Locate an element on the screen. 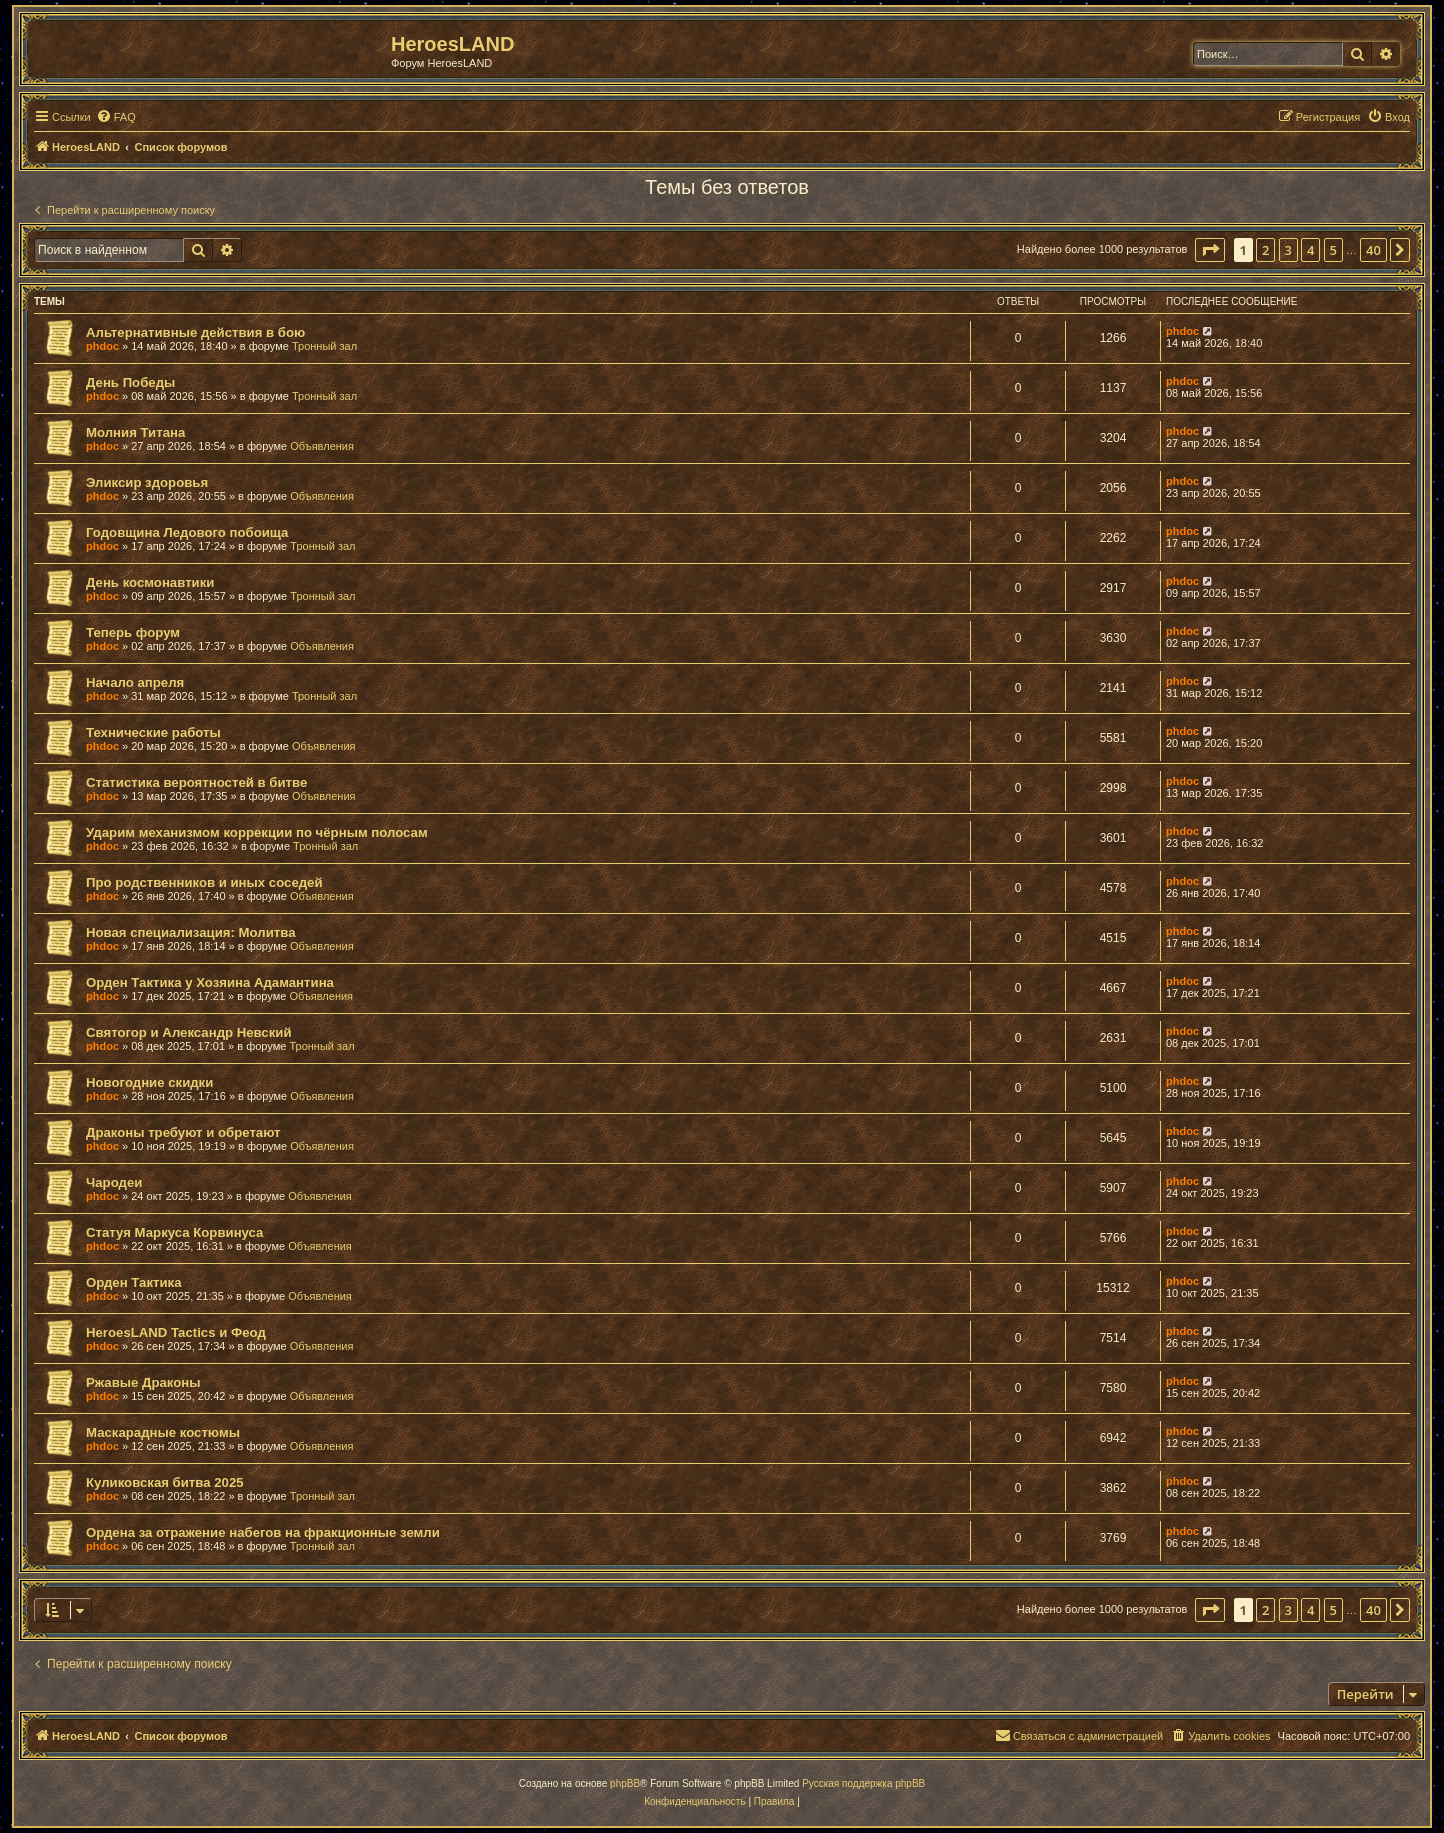  Маскарадные костюмы is located at coordinates (163, 1432).